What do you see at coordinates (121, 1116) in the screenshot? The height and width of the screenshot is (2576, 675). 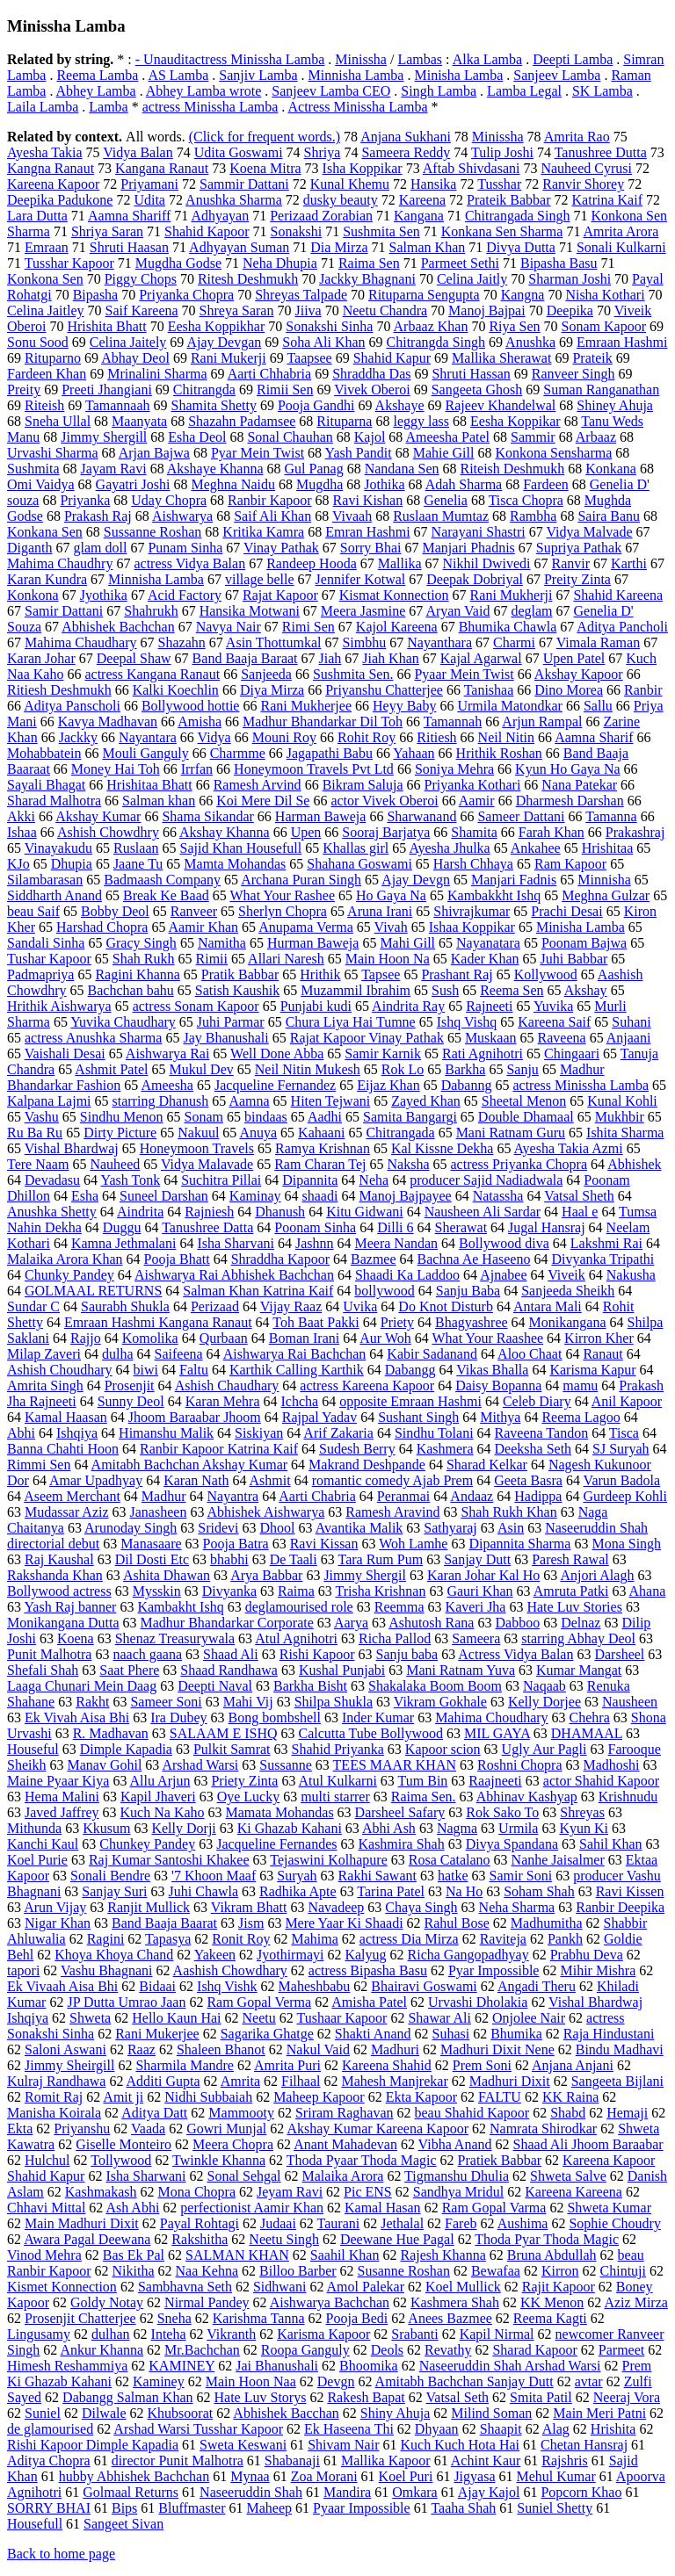 I see `Sindhu Menon` at bounding box center [121, 1116].